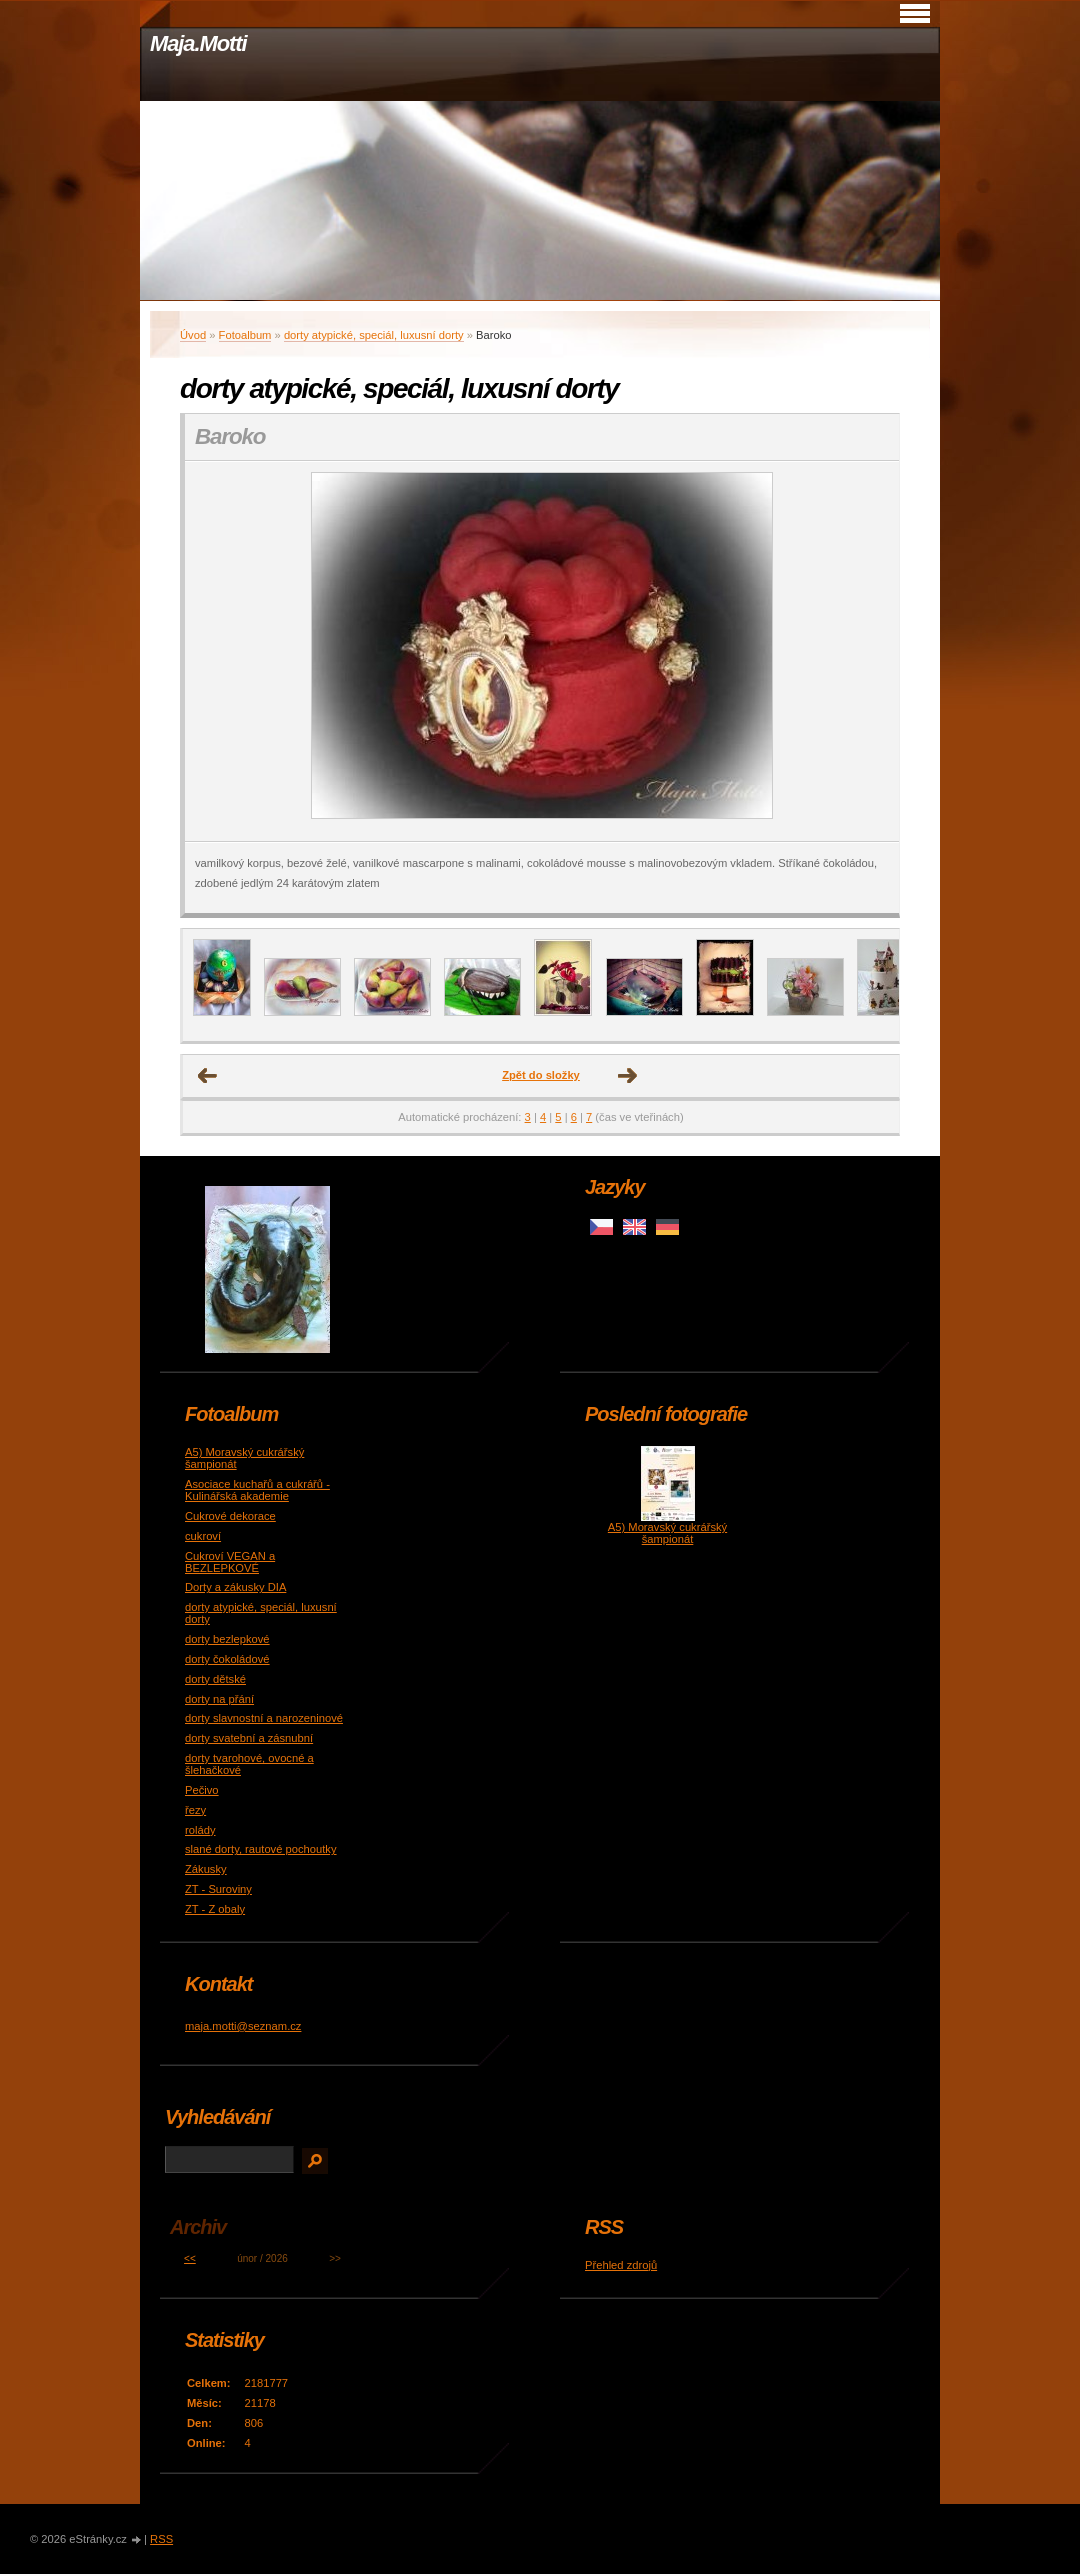 The width and height of the screenshot is (1080, 2574). What do you see at coordinates (628, 1076) in the screenshot?
I see `Další →` at bounding box center [628, 1076].